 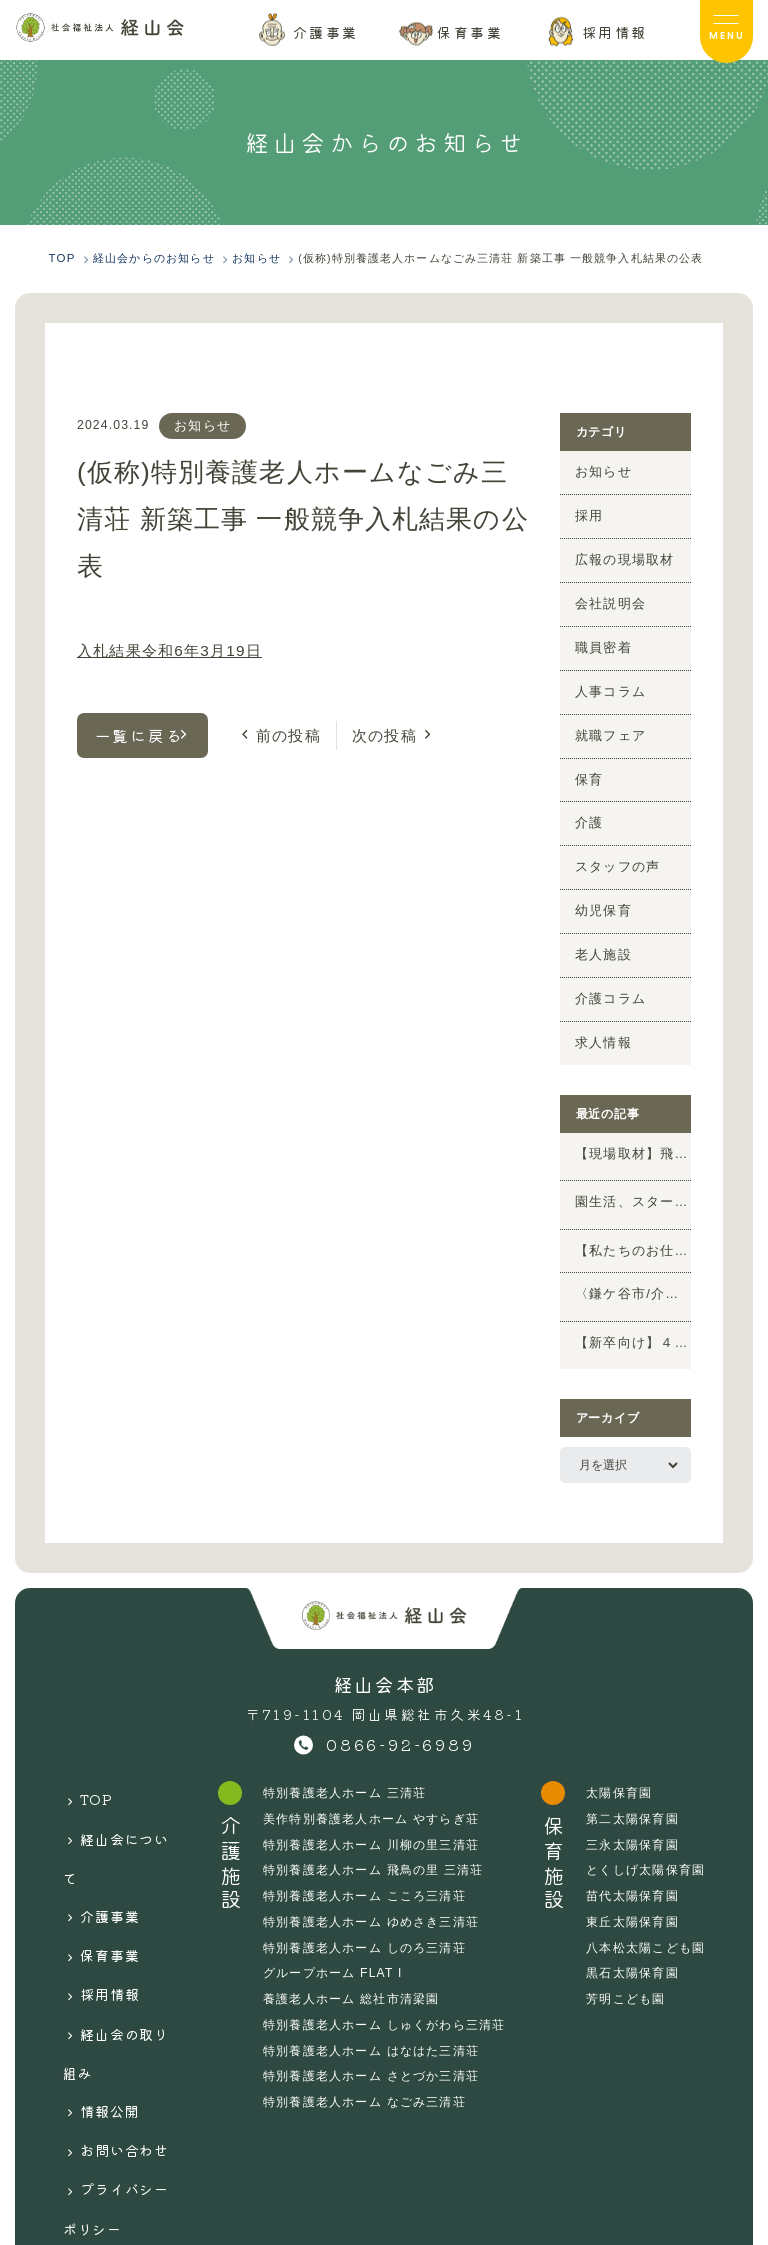 I want to click on 特別養護老人ホーム 飛鳥の里 三清荘, so click(x=375, y=1833).